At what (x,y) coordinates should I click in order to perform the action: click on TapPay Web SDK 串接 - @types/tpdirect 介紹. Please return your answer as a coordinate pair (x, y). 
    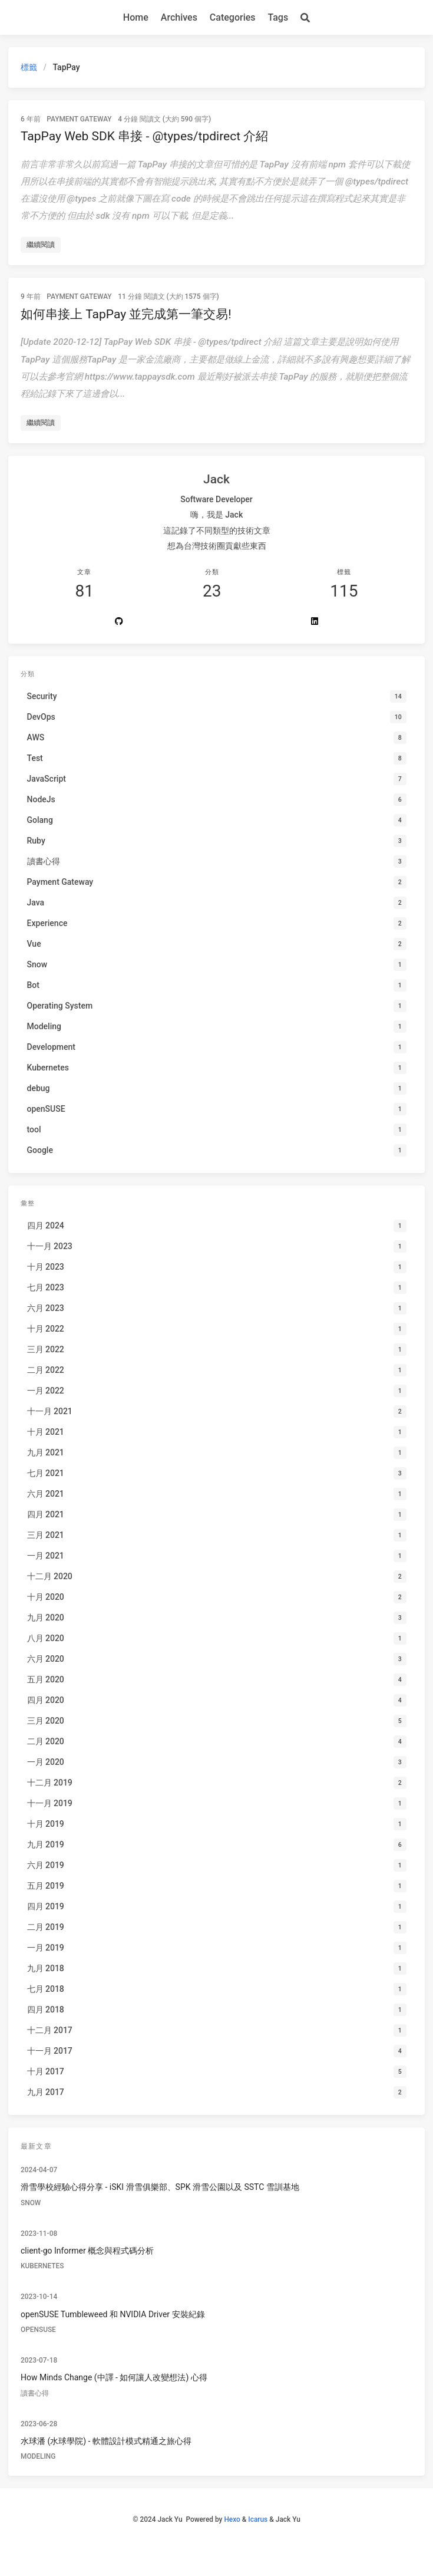
    Looking at the image, I should click on (144, 136).